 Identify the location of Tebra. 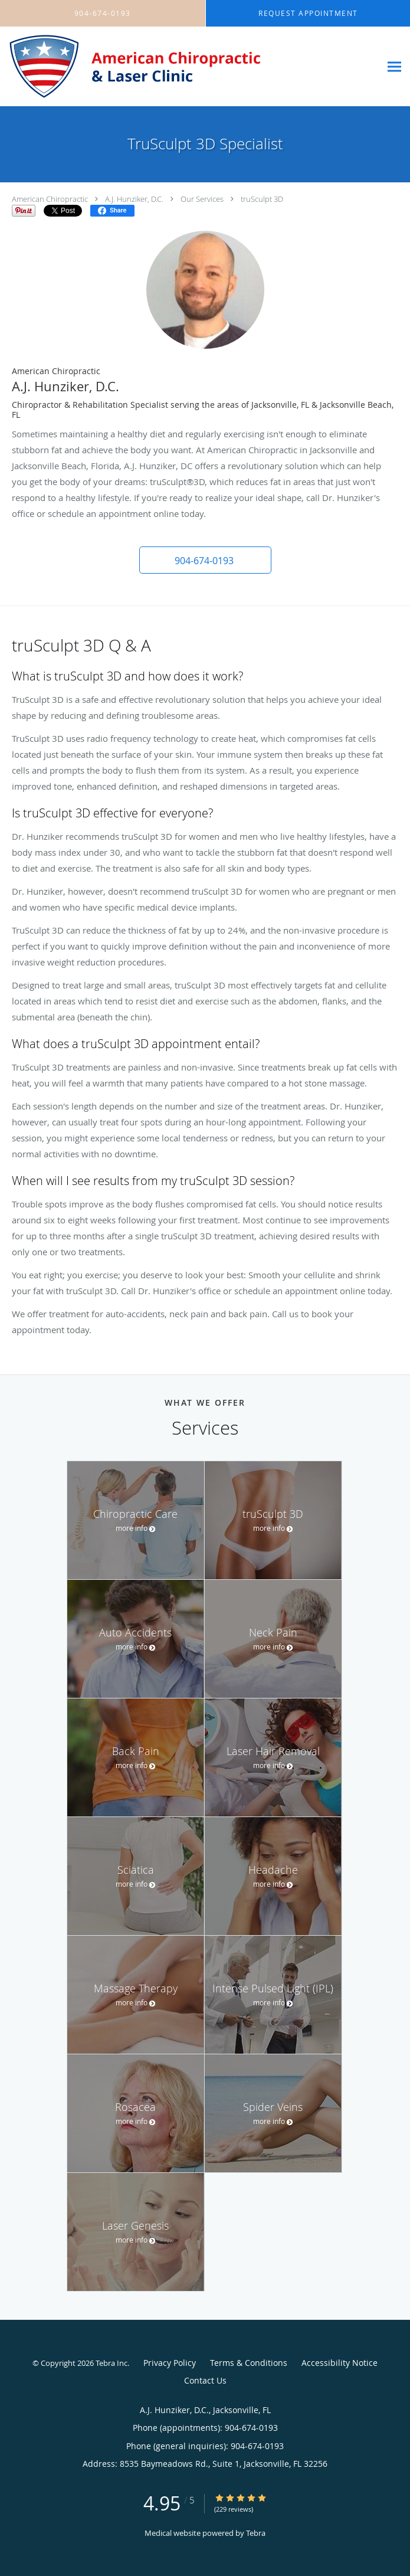
(255, 2533).